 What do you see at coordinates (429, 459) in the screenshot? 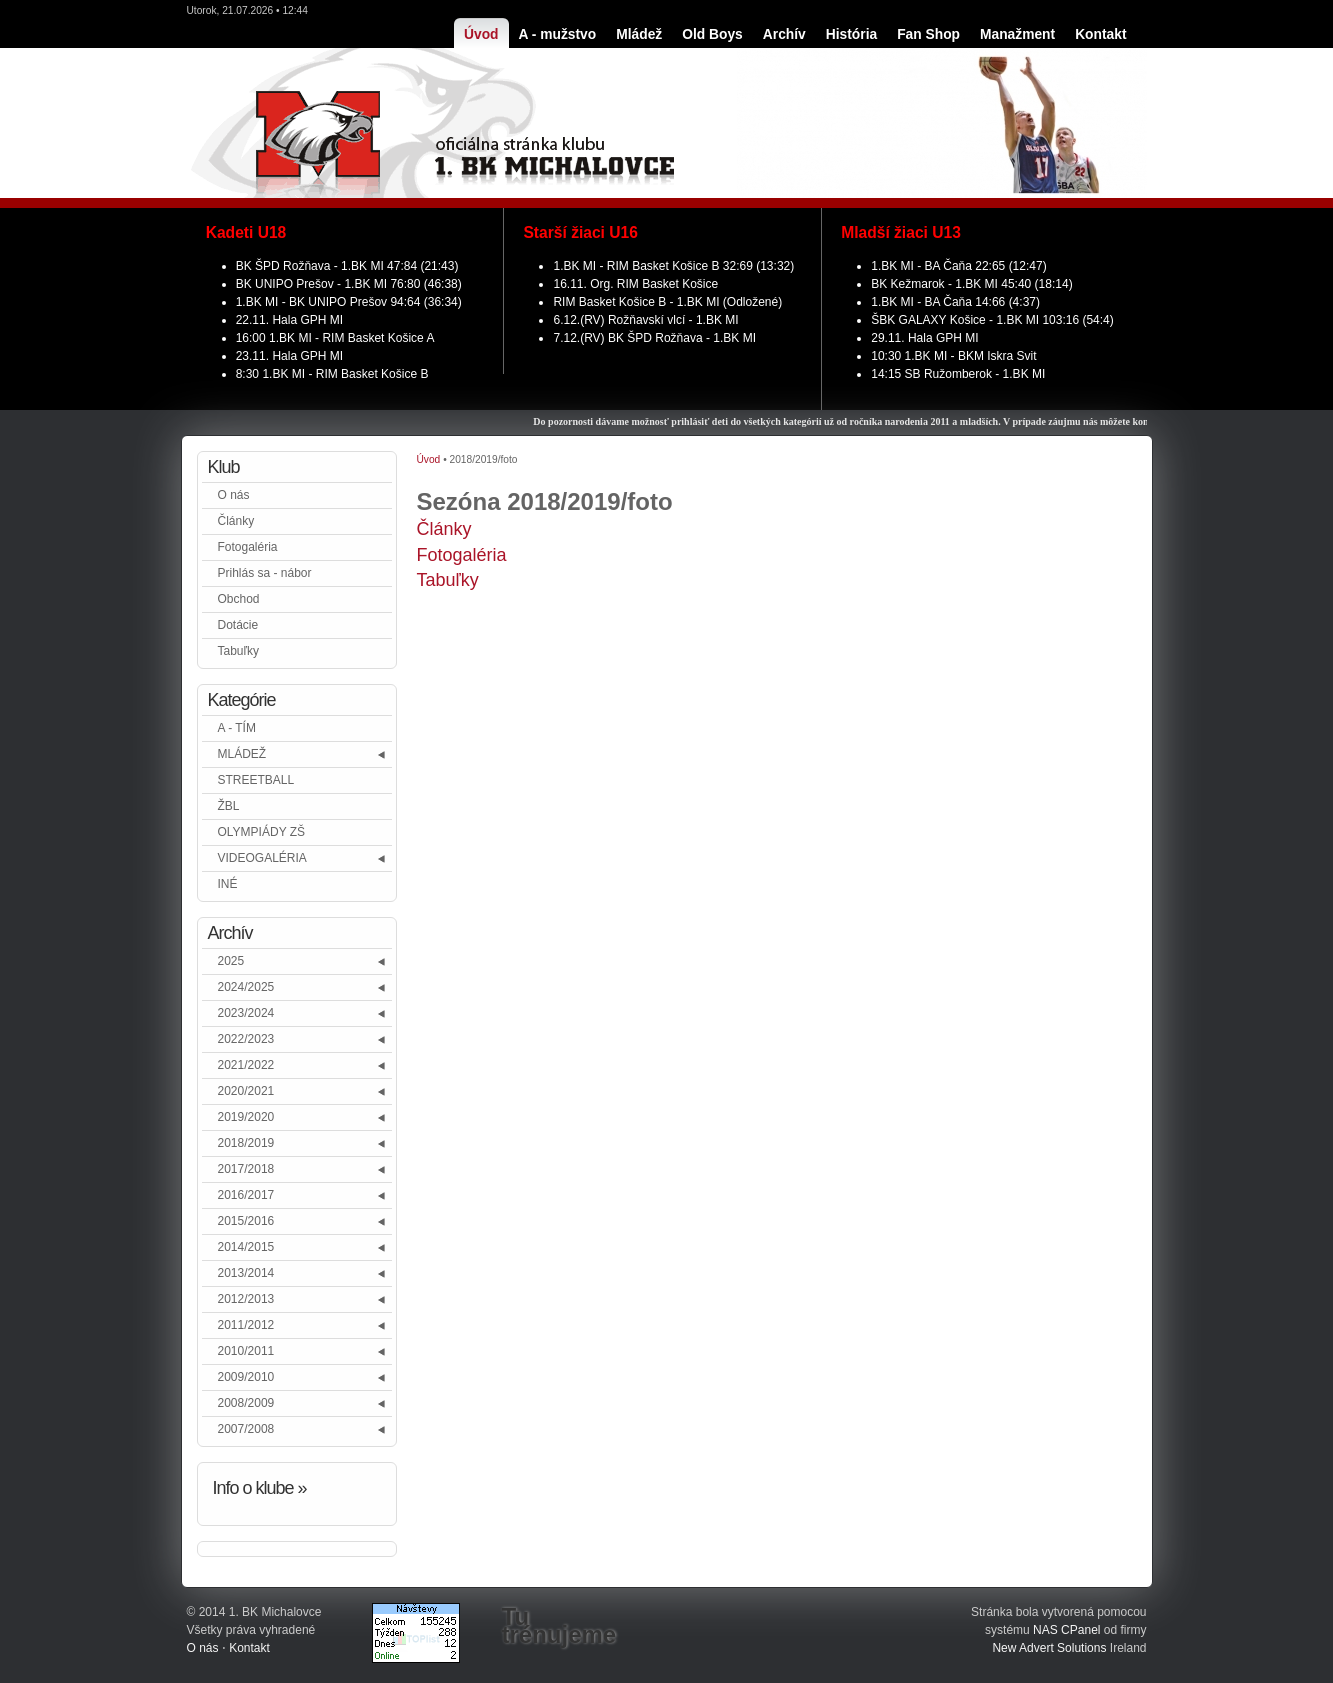
I see `Úvod` at bounding box center [429, 459].